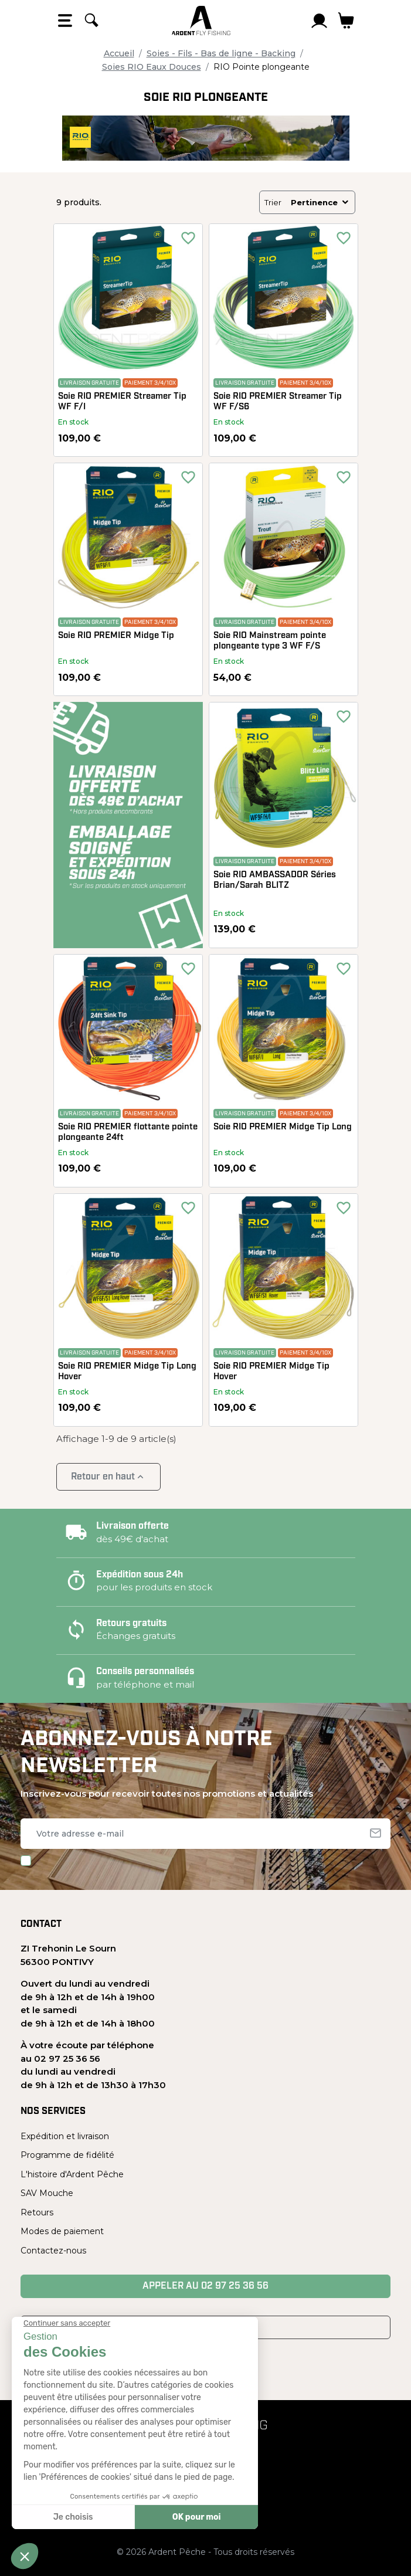  Describe the element at coordinates (127, 1372) in the screenshot. I see `Soie RIO PREMIER Midge Tip Long Hover` at that location.